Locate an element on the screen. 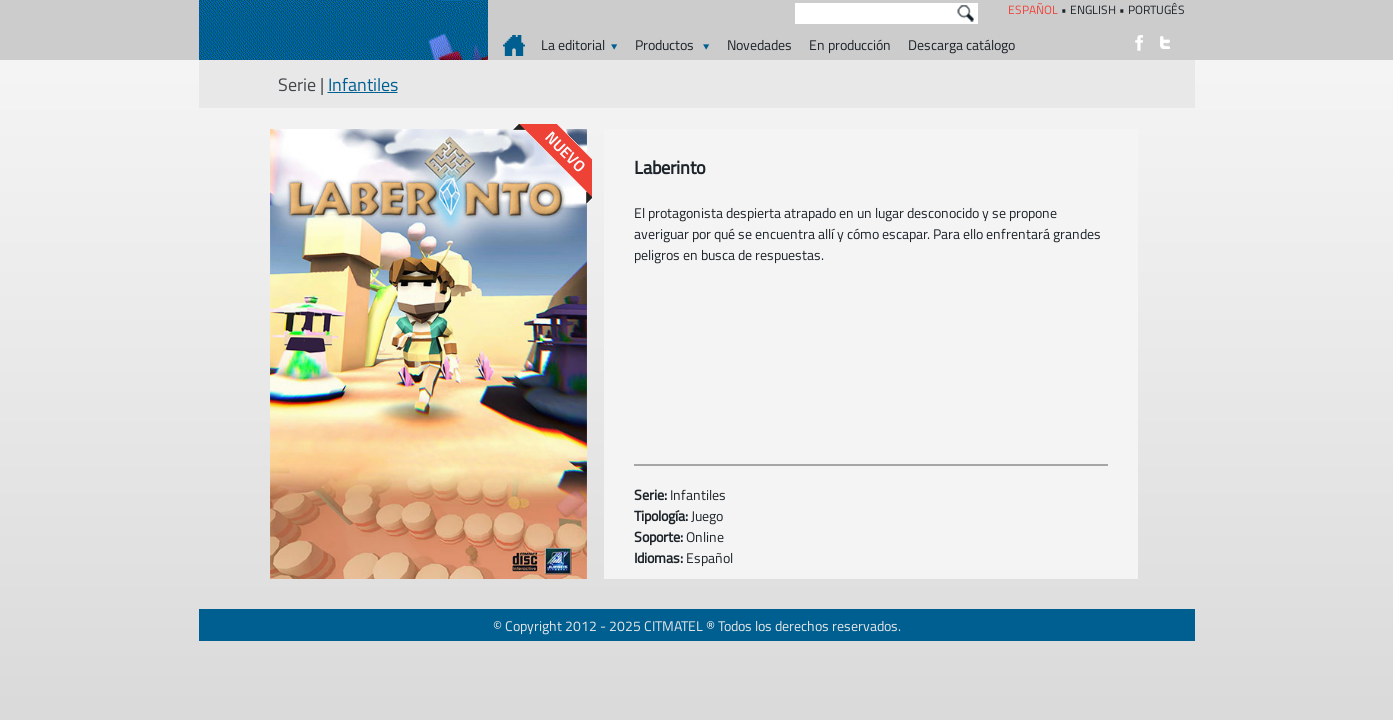 The image size is (1393, 720). PORTUGÊS is located at coordinates (1156, 9).